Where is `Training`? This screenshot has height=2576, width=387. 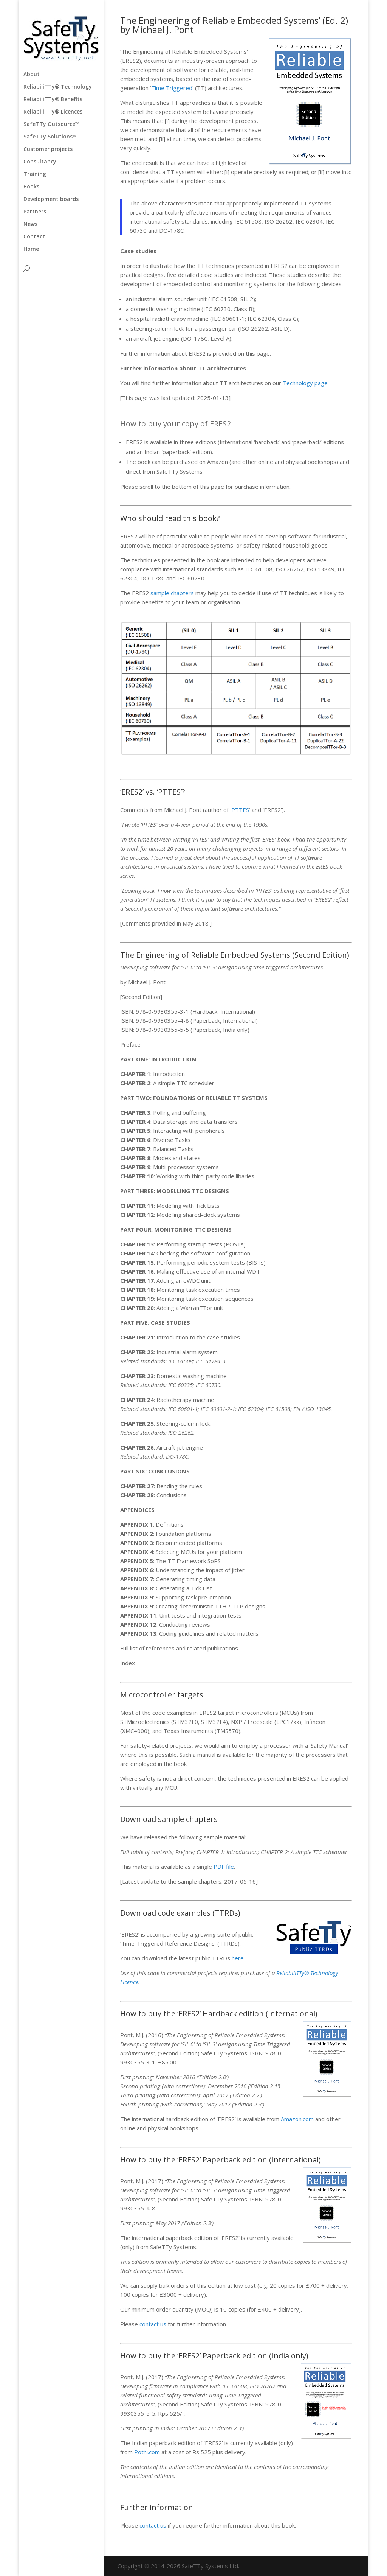
Training is located at coordinates (34, 174).